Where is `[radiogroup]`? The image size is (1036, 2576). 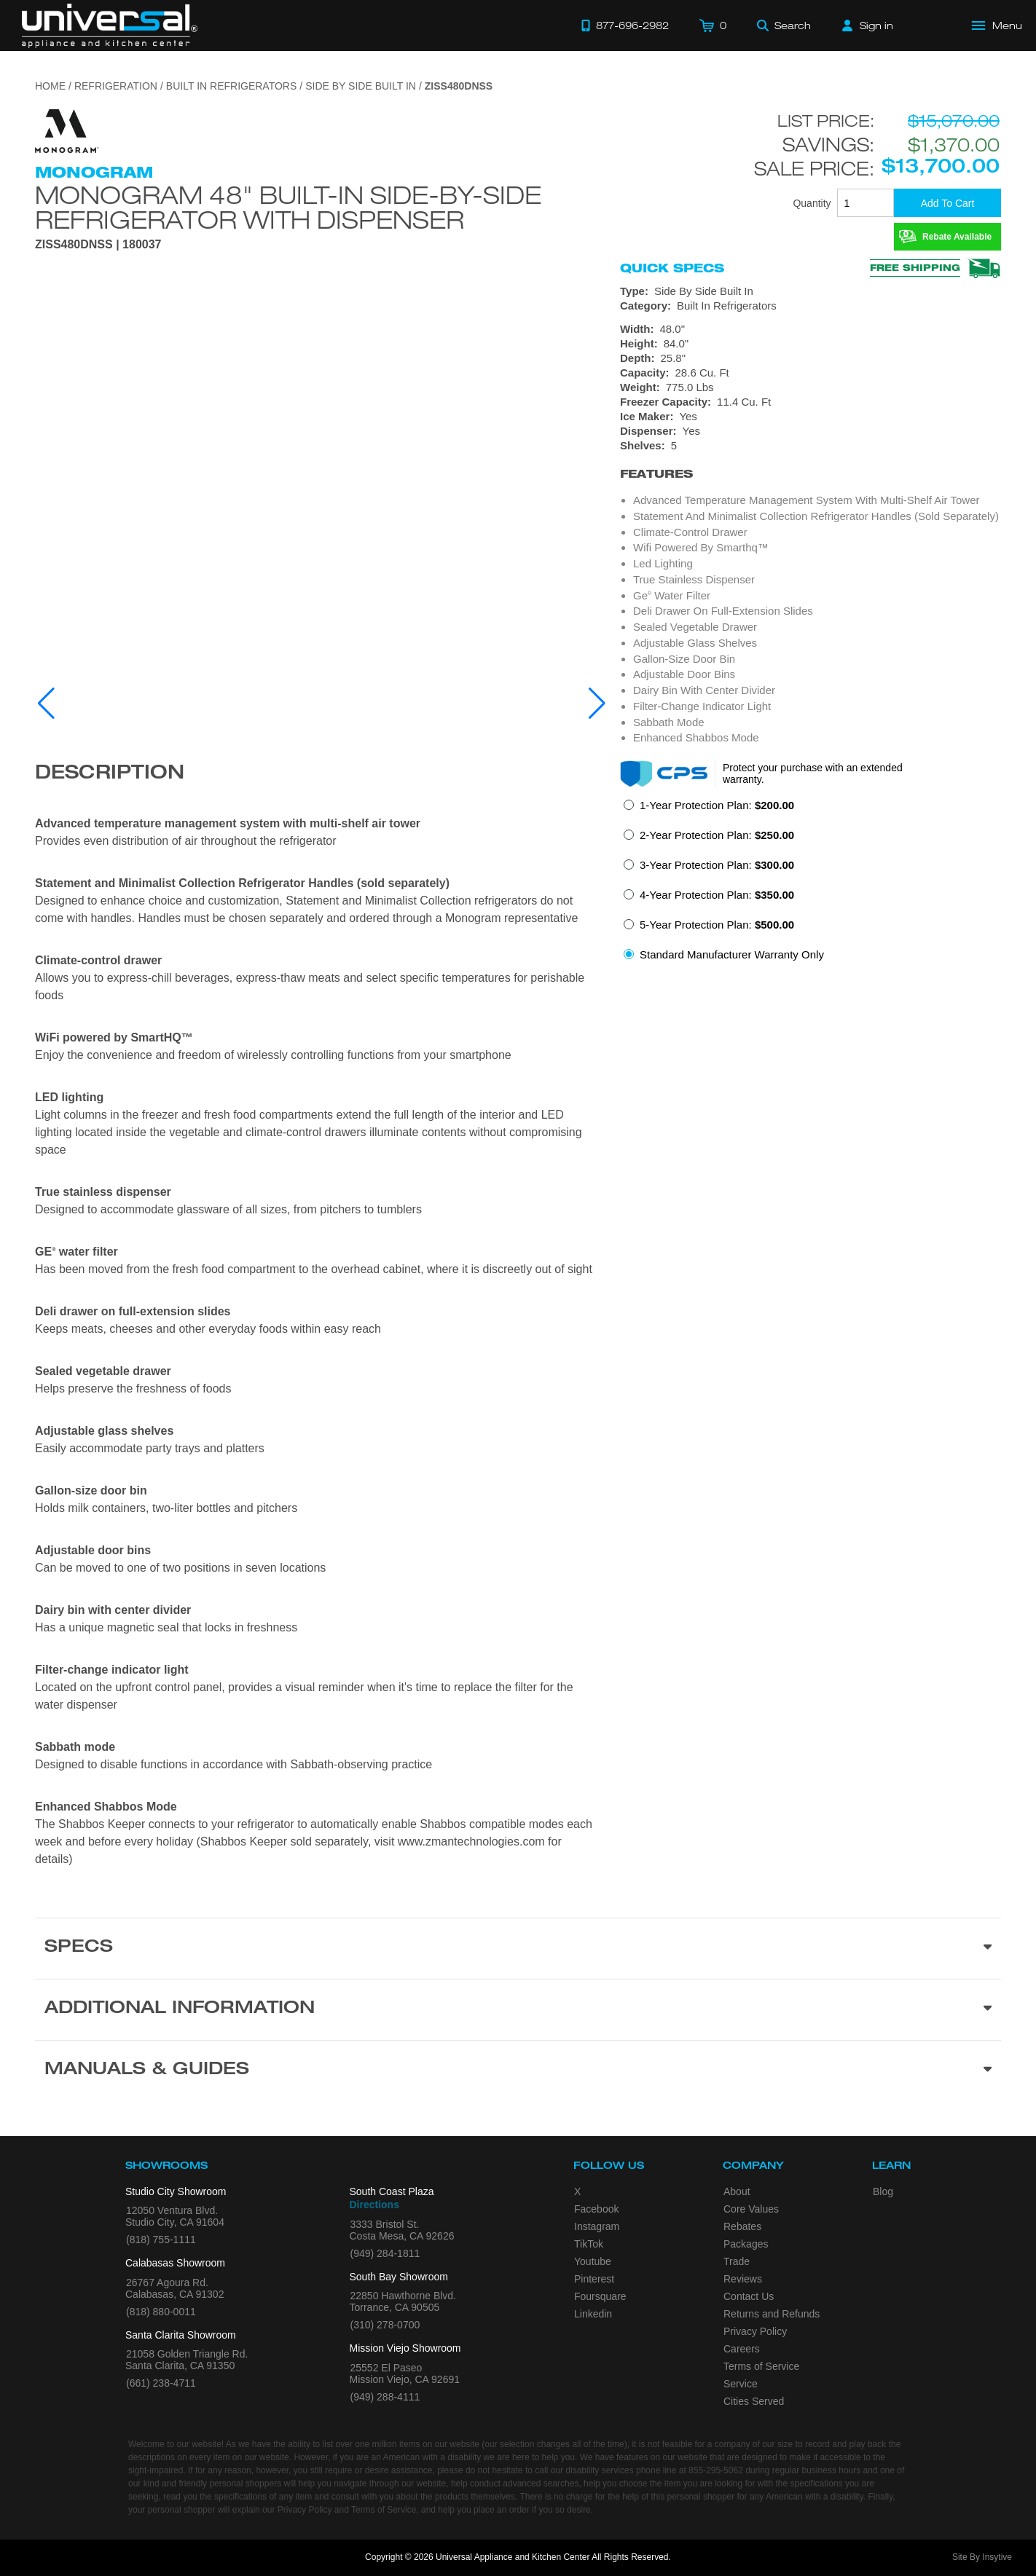
[radiogroup] is located at coordinates (810, 884).